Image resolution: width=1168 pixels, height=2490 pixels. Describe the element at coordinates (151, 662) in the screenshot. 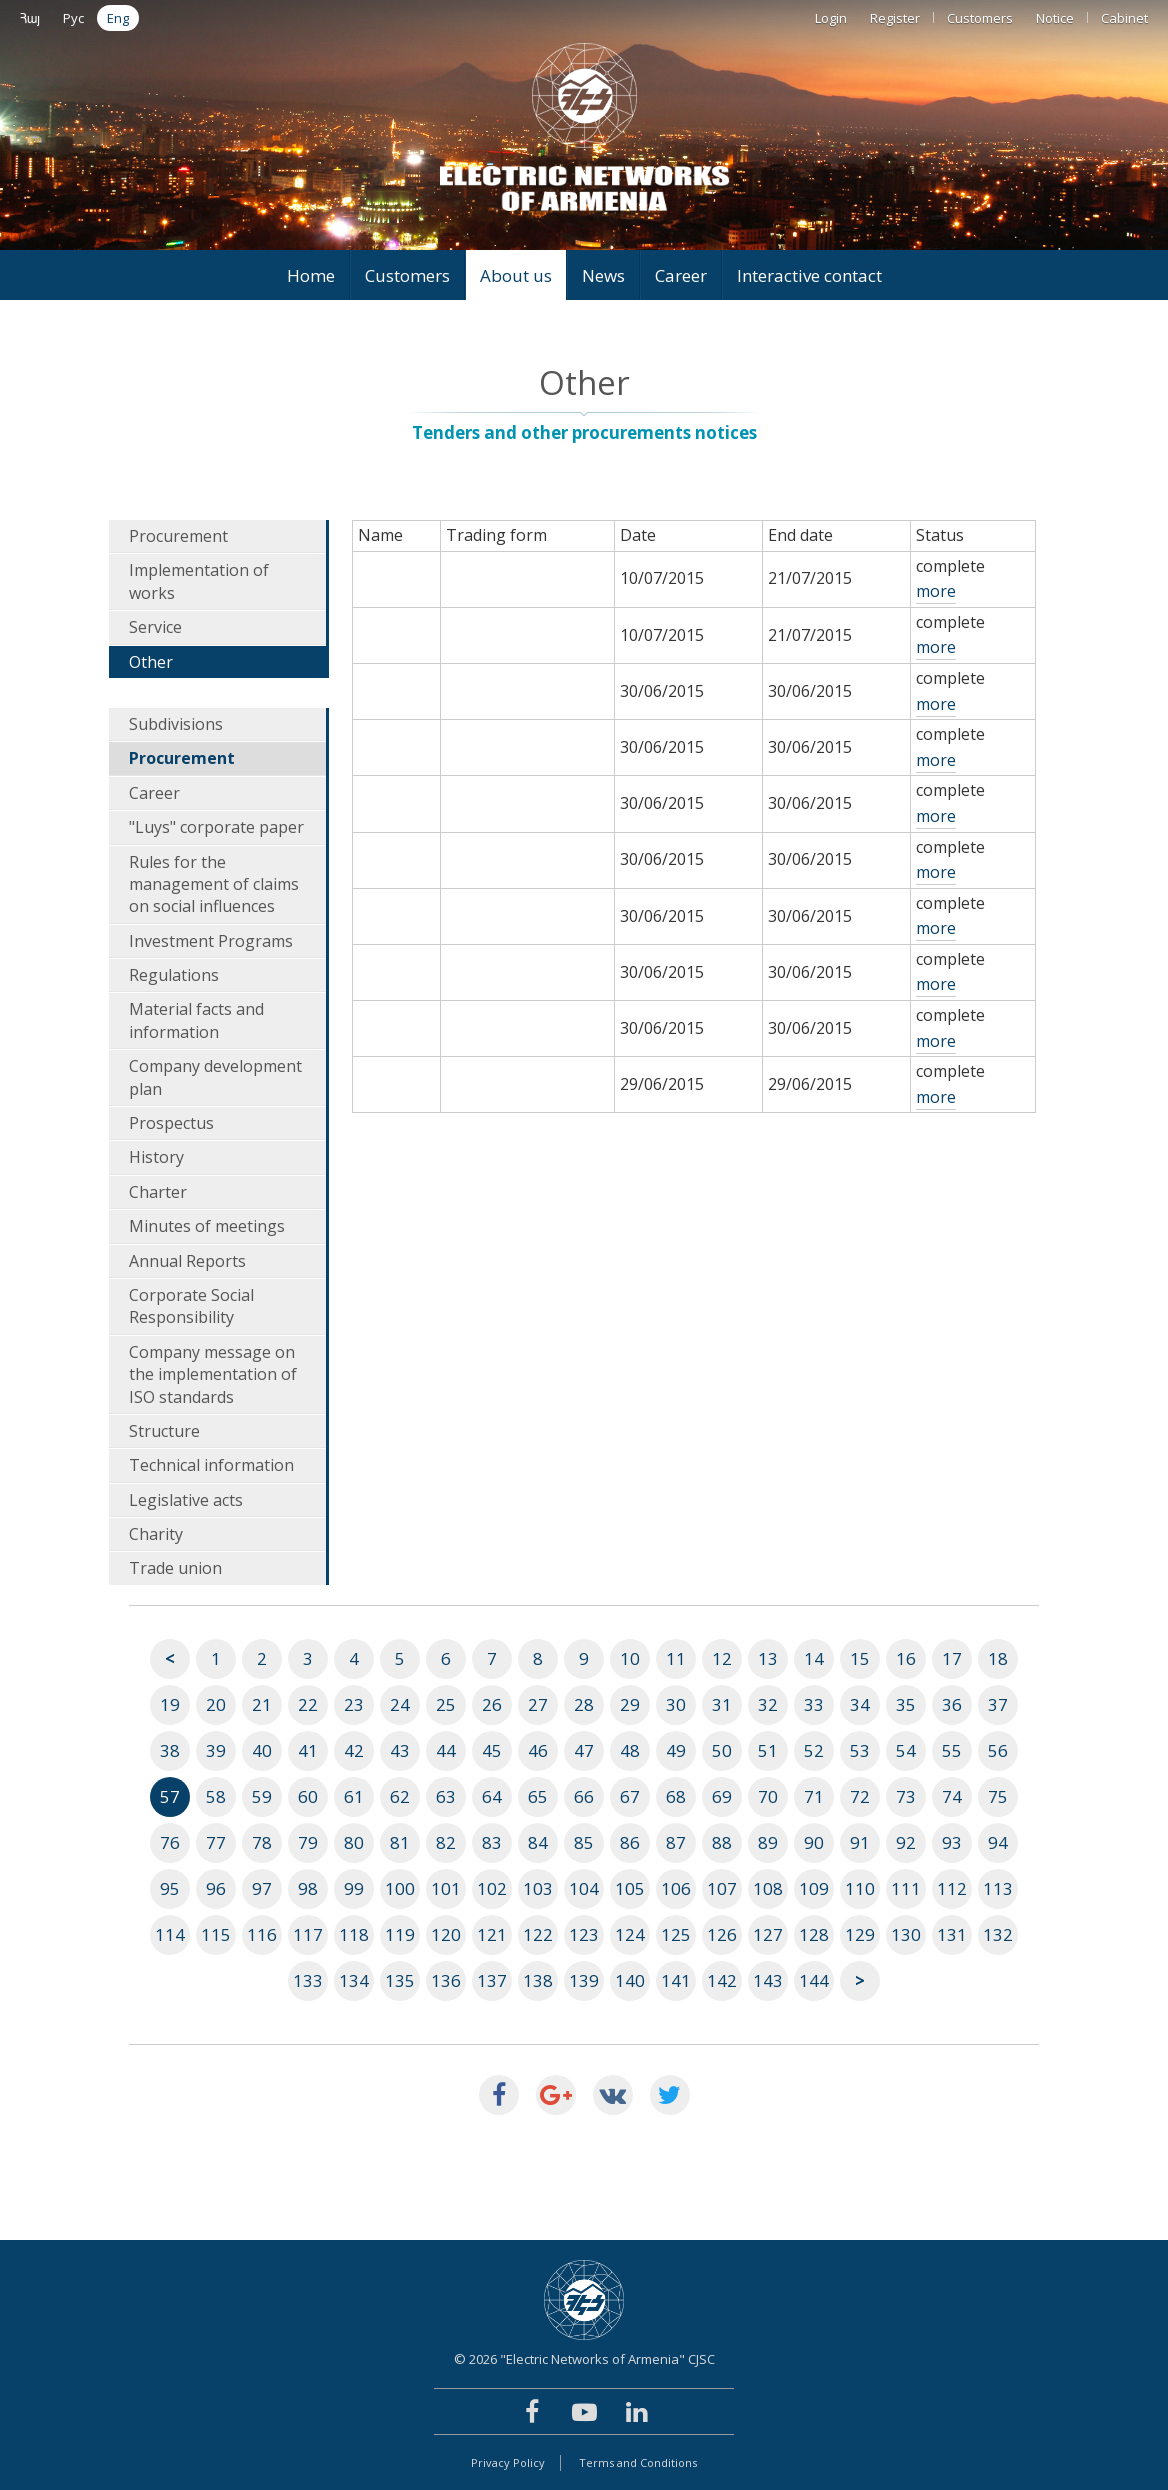

I see `Other` at that location.